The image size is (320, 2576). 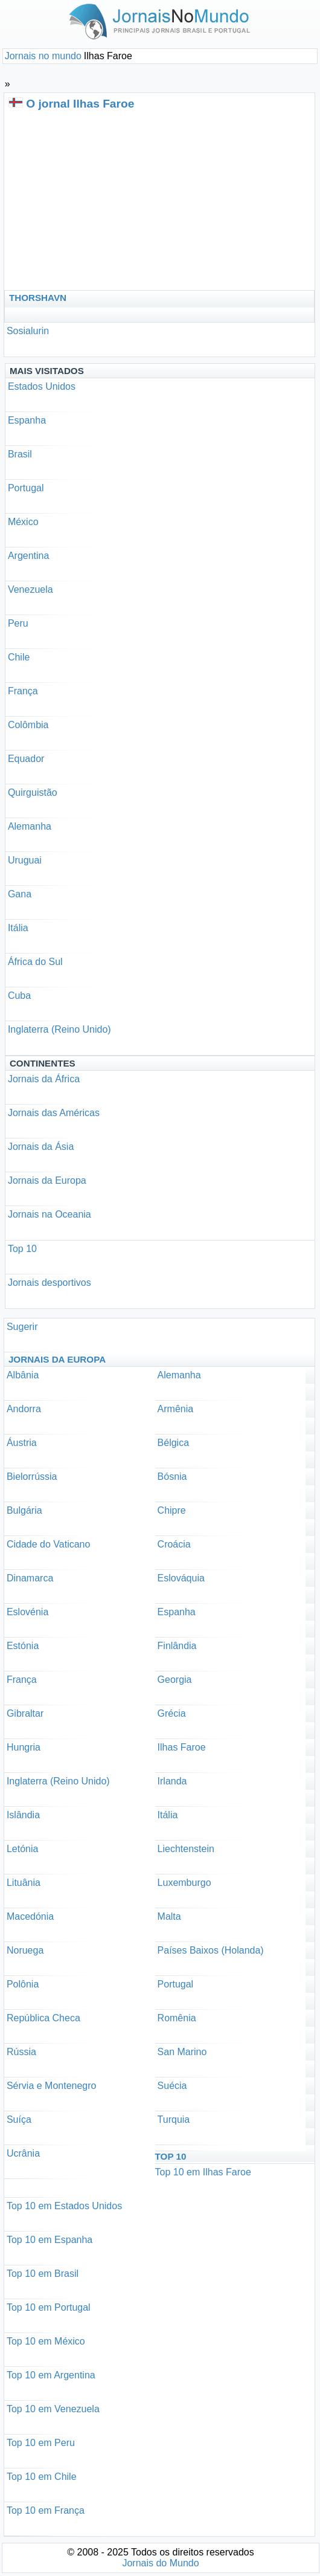 What do you see at coordinates (44, 1079) in the screenshot?
I see `Jornais da África` at bounding box center [44, 1079].